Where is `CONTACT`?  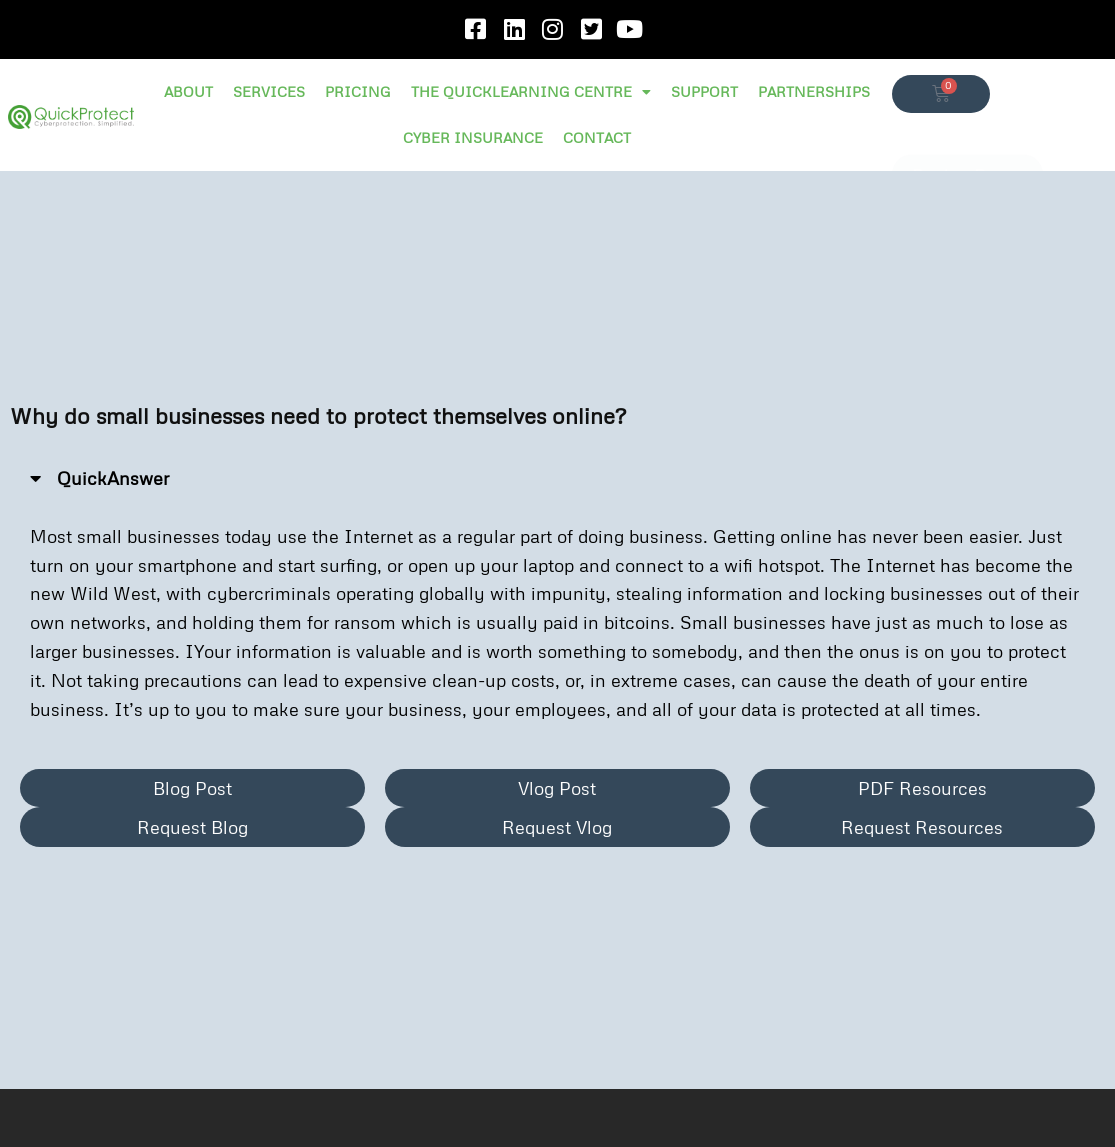 CONTACT is located at coordinates (597, 137).